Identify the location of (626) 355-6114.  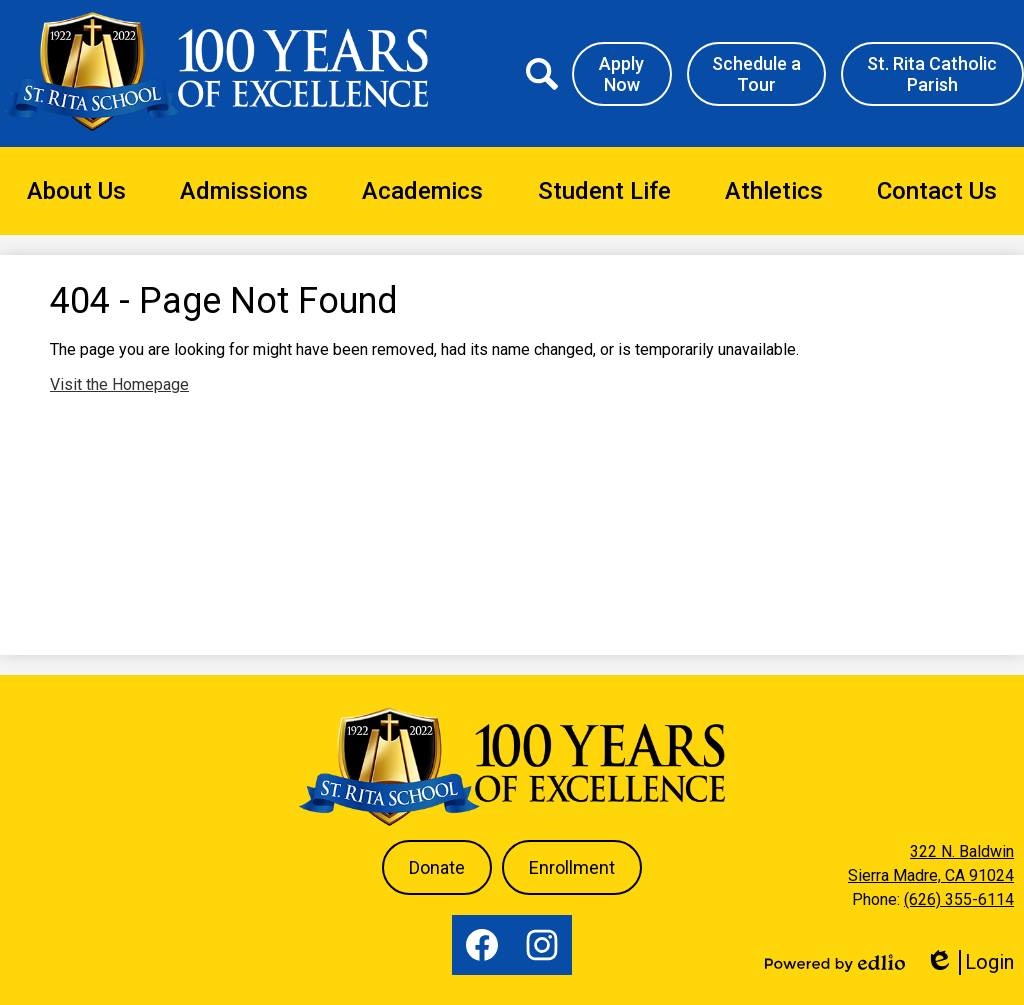
(959, 899).